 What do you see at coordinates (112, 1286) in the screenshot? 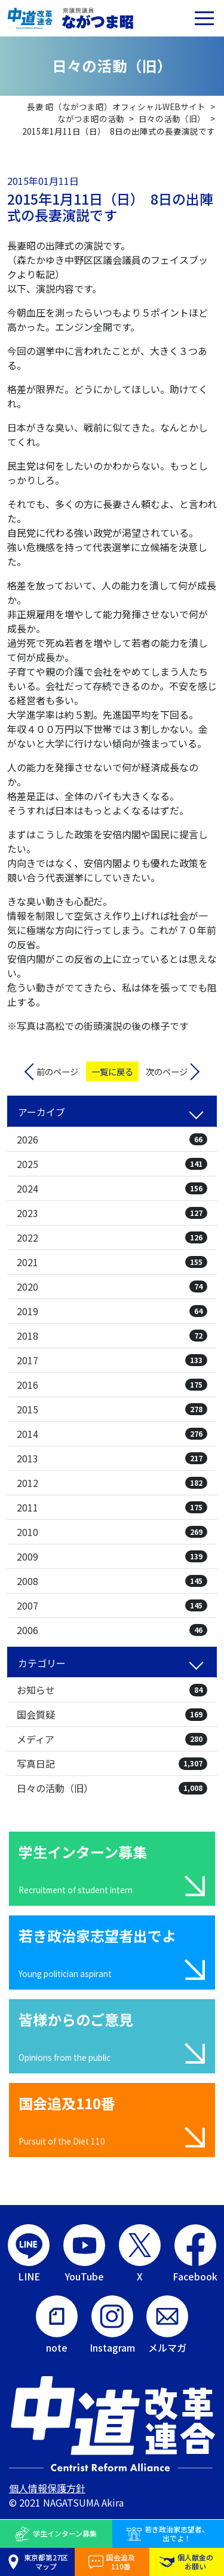
I see `2020` at bounding box center [112, 1286].